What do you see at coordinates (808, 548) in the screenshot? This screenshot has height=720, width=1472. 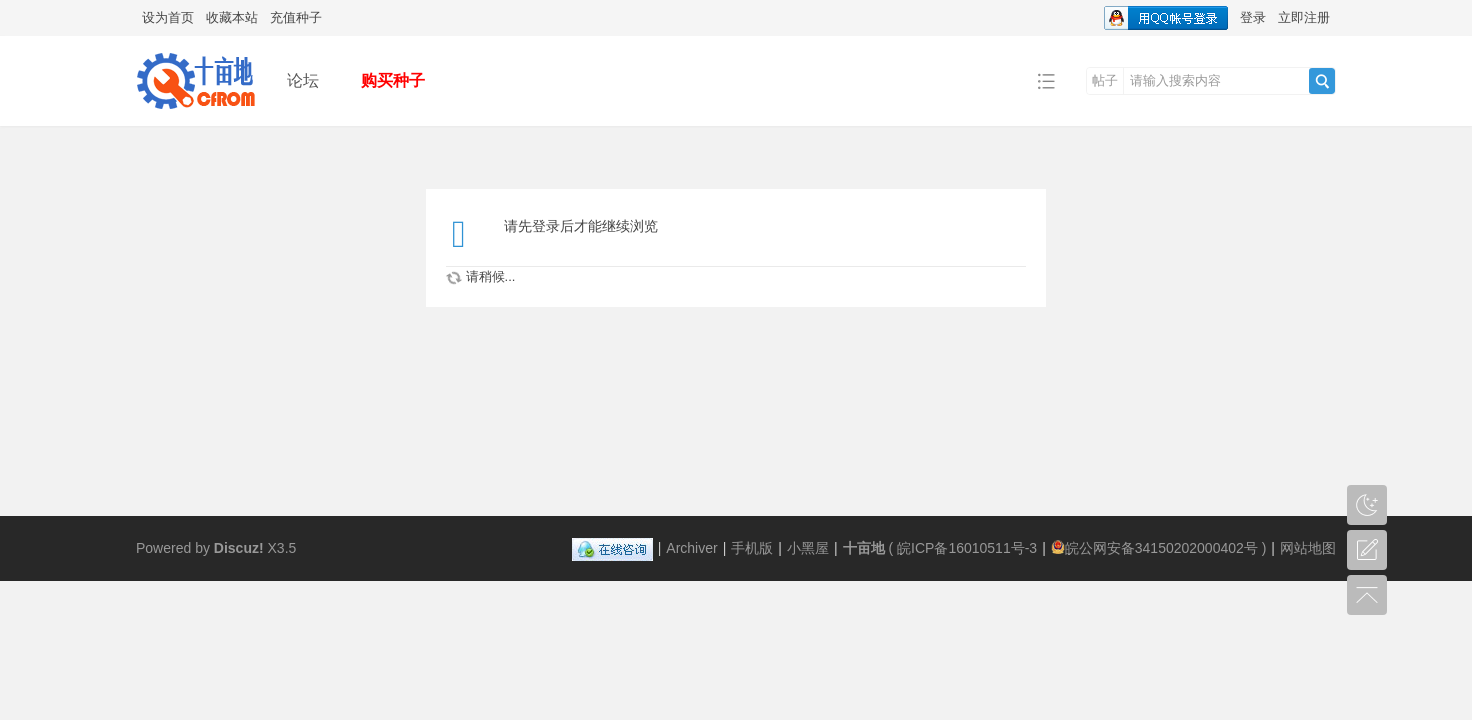 I see `小黑屋` at bounding box center [808, 548].